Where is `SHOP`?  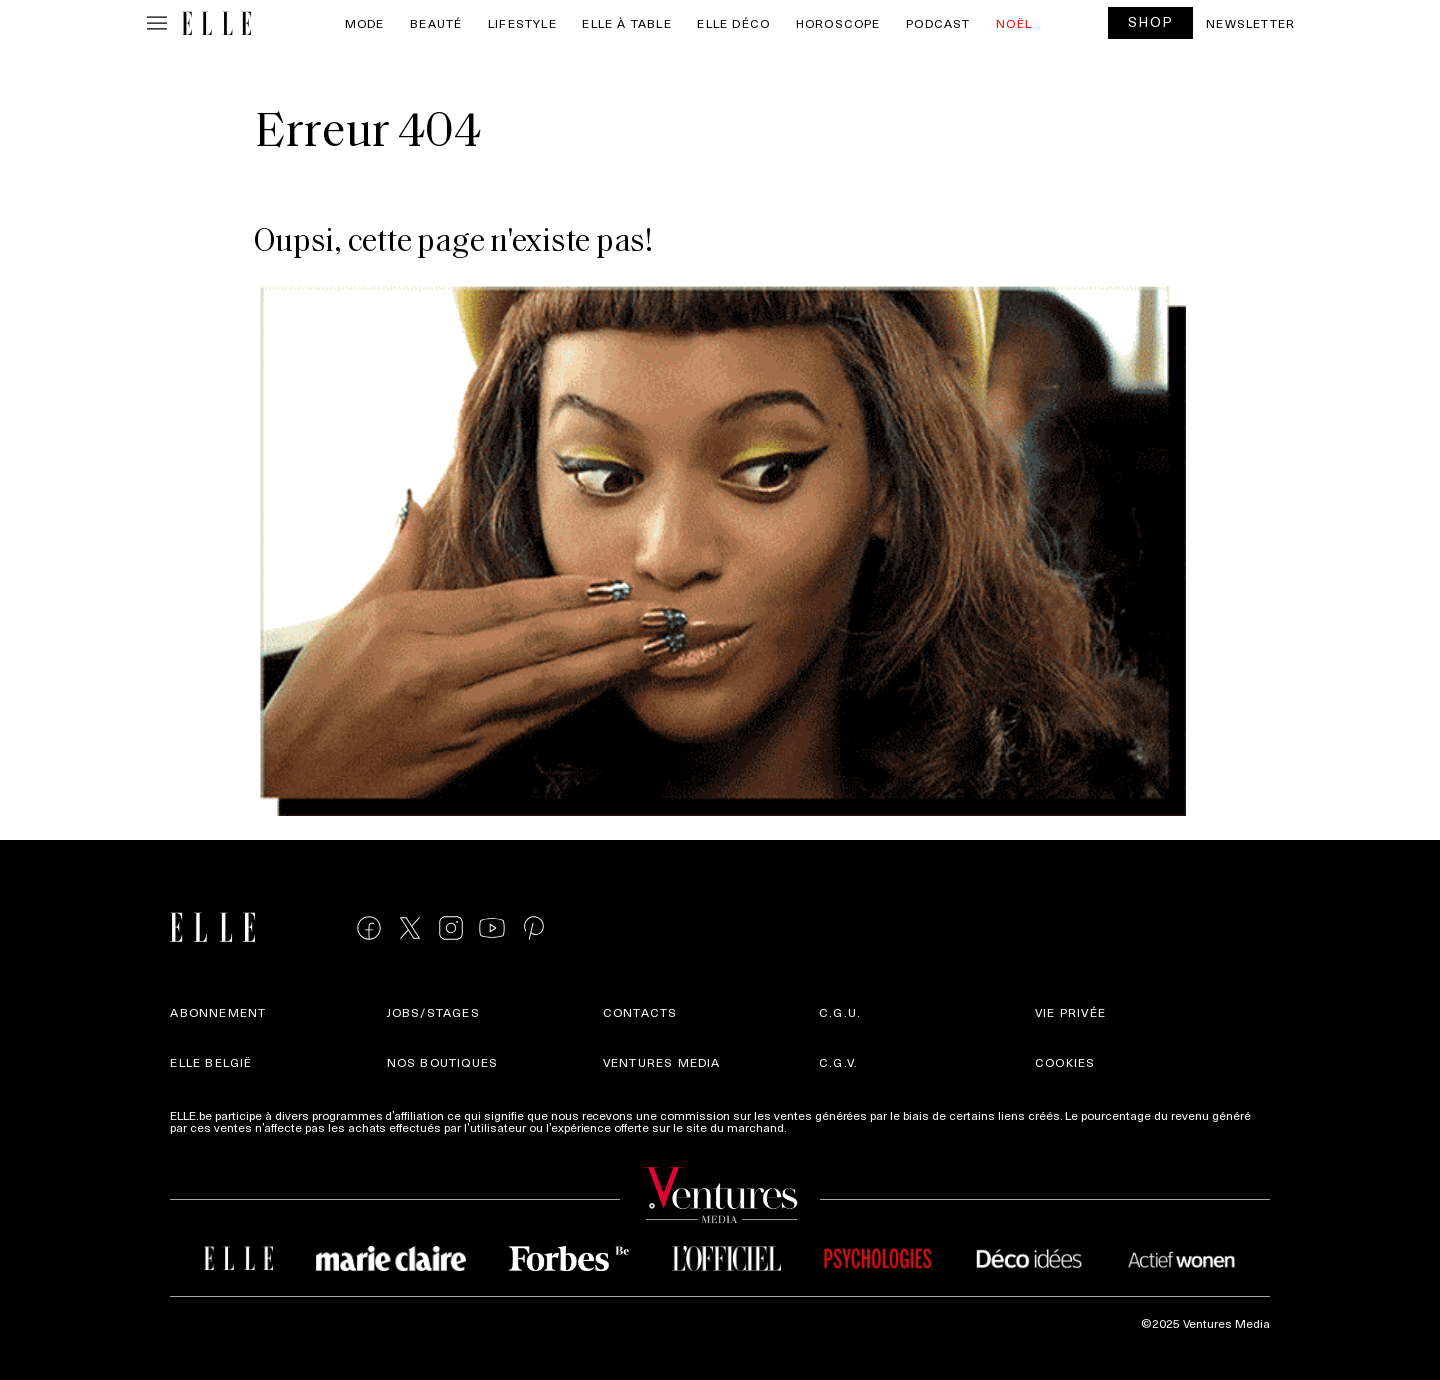 SHOP is located at coordinates (1151, 21).